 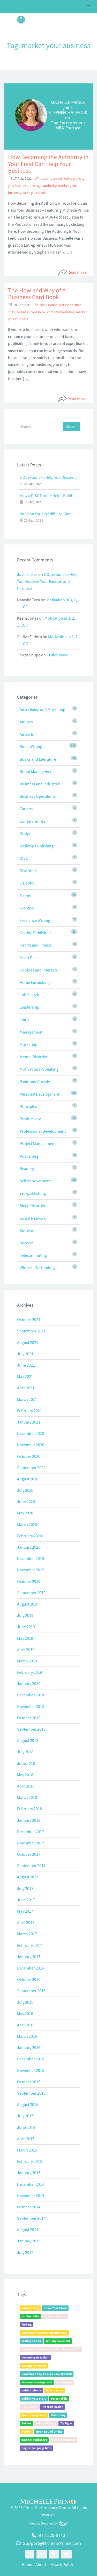 What do you see at coordinates (25, 1911) in the screenshot?
I see `May 2017` at bounding box center [25, 1911].